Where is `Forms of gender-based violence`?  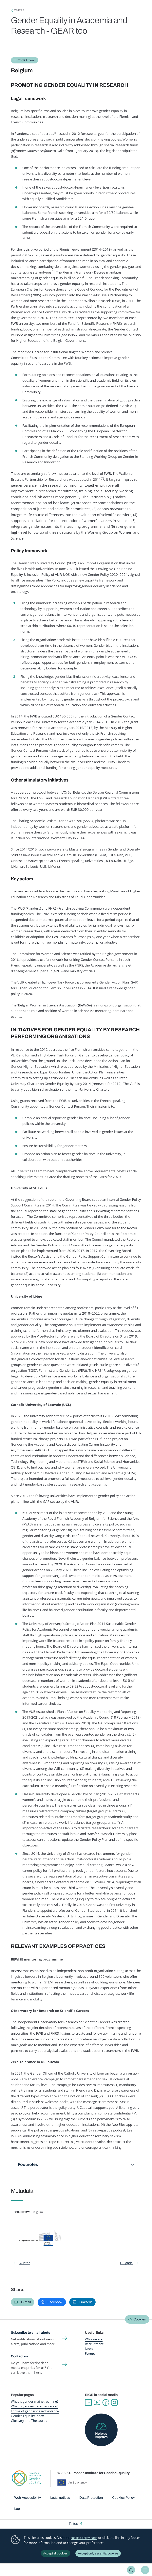
Forms of gender-based violence is located at coordinates (35, 2411).